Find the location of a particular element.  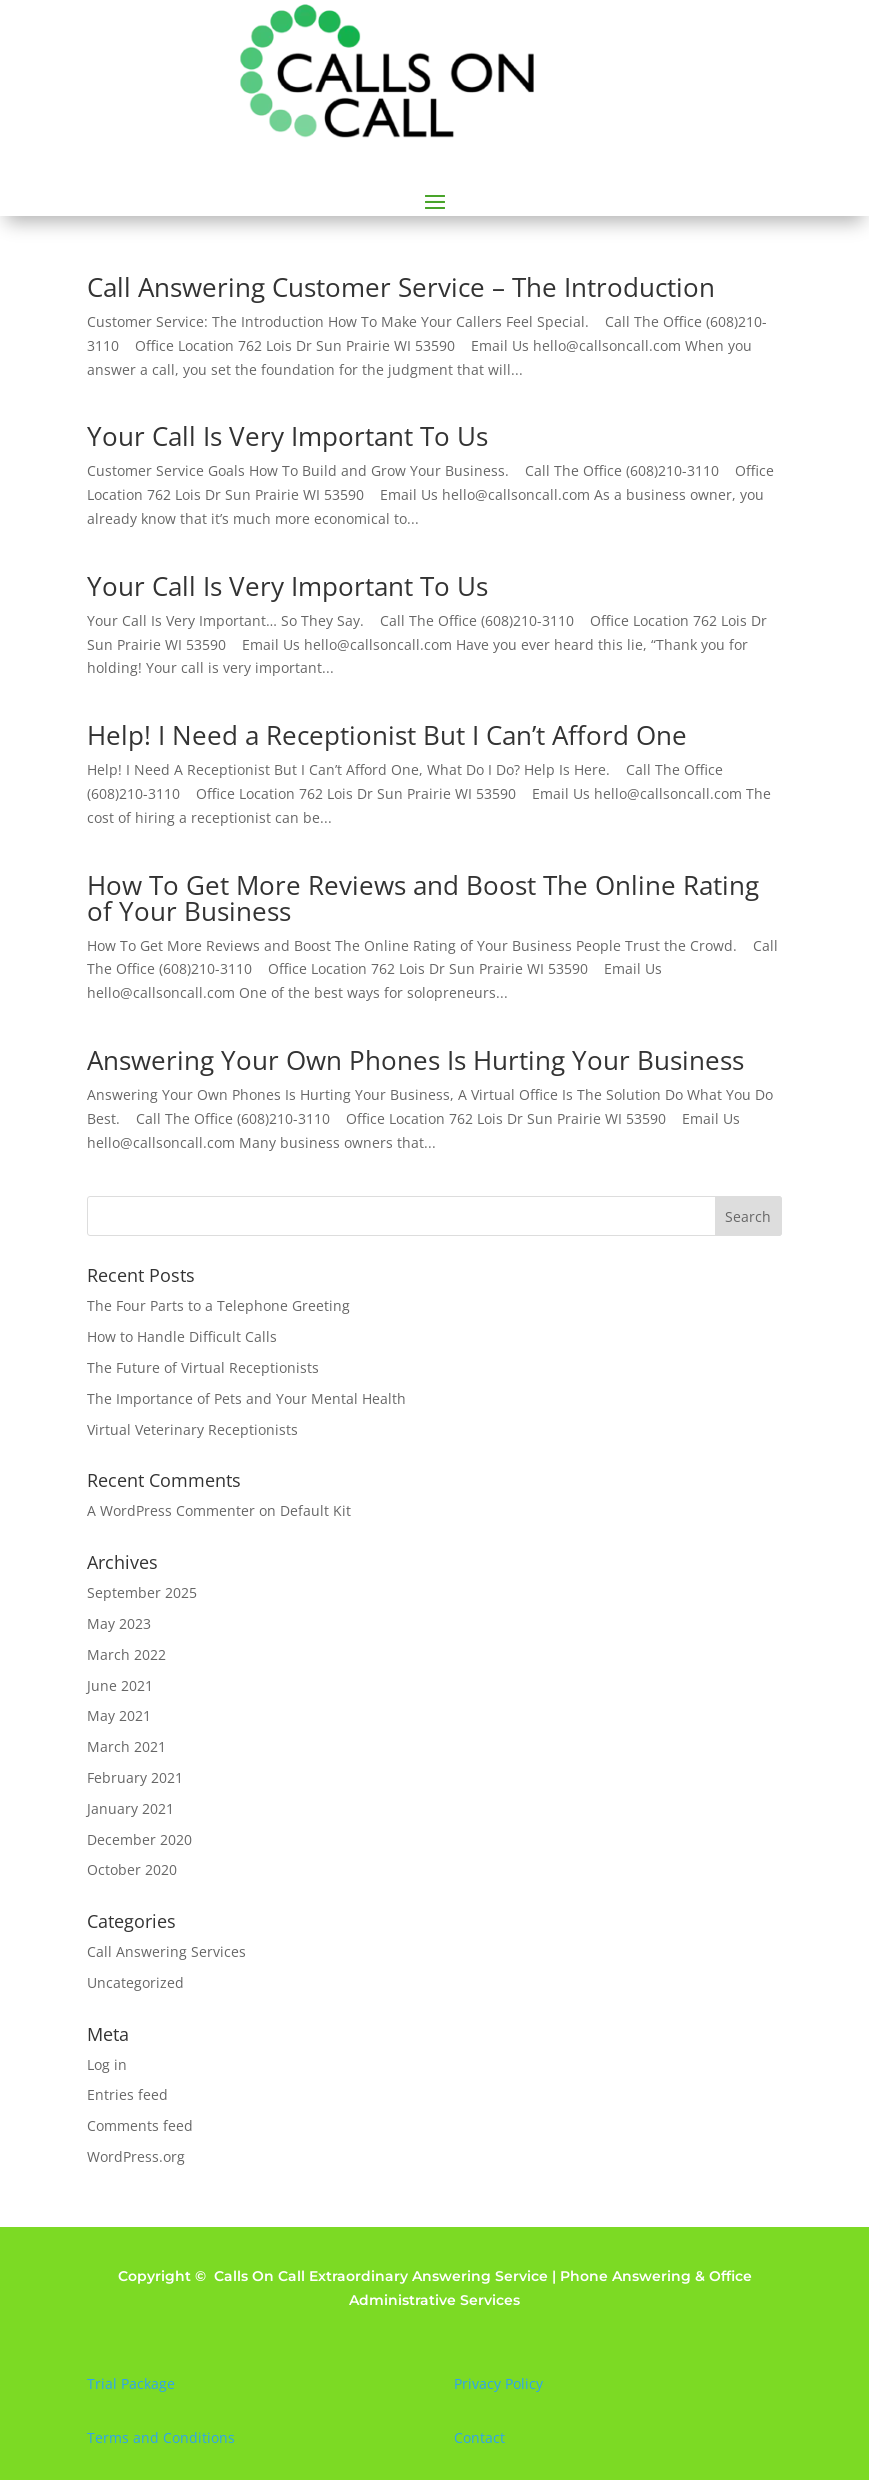

May 2023 is located at coordinates (119, 1623).